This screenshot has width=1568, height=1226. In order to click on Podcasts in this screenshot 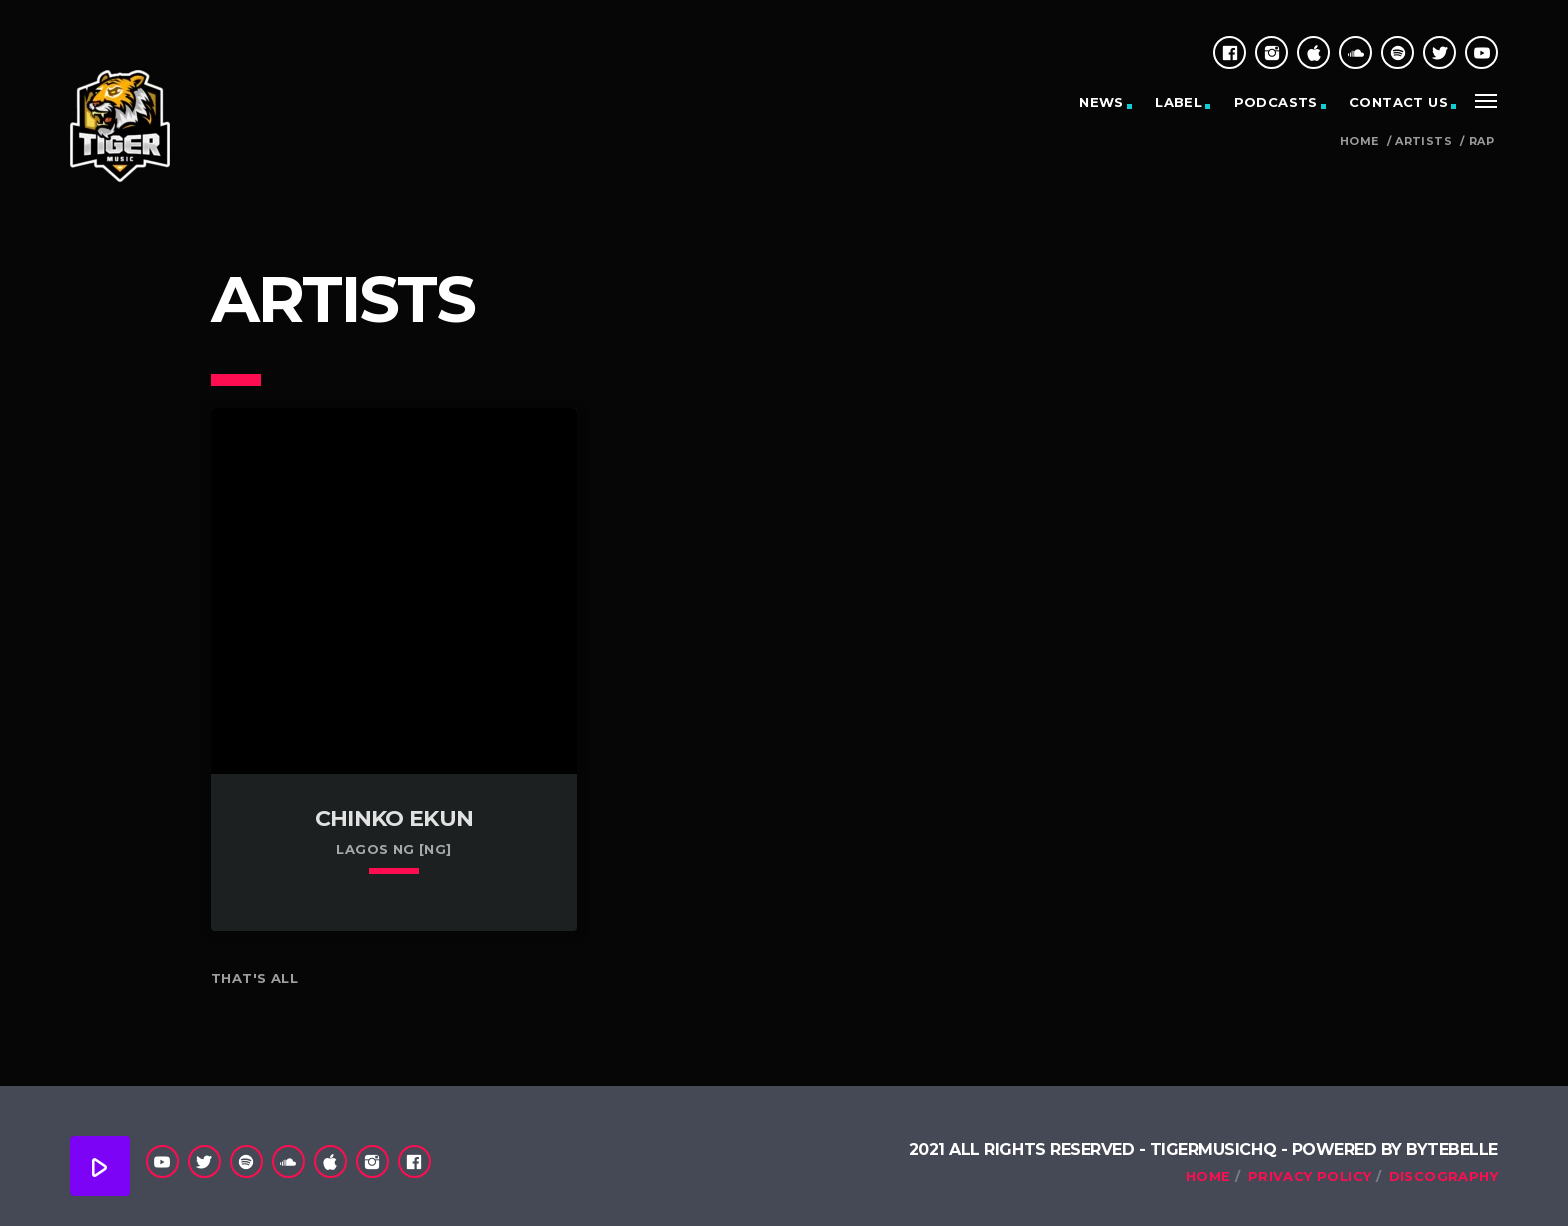, I will do `click(1276, 102)`.